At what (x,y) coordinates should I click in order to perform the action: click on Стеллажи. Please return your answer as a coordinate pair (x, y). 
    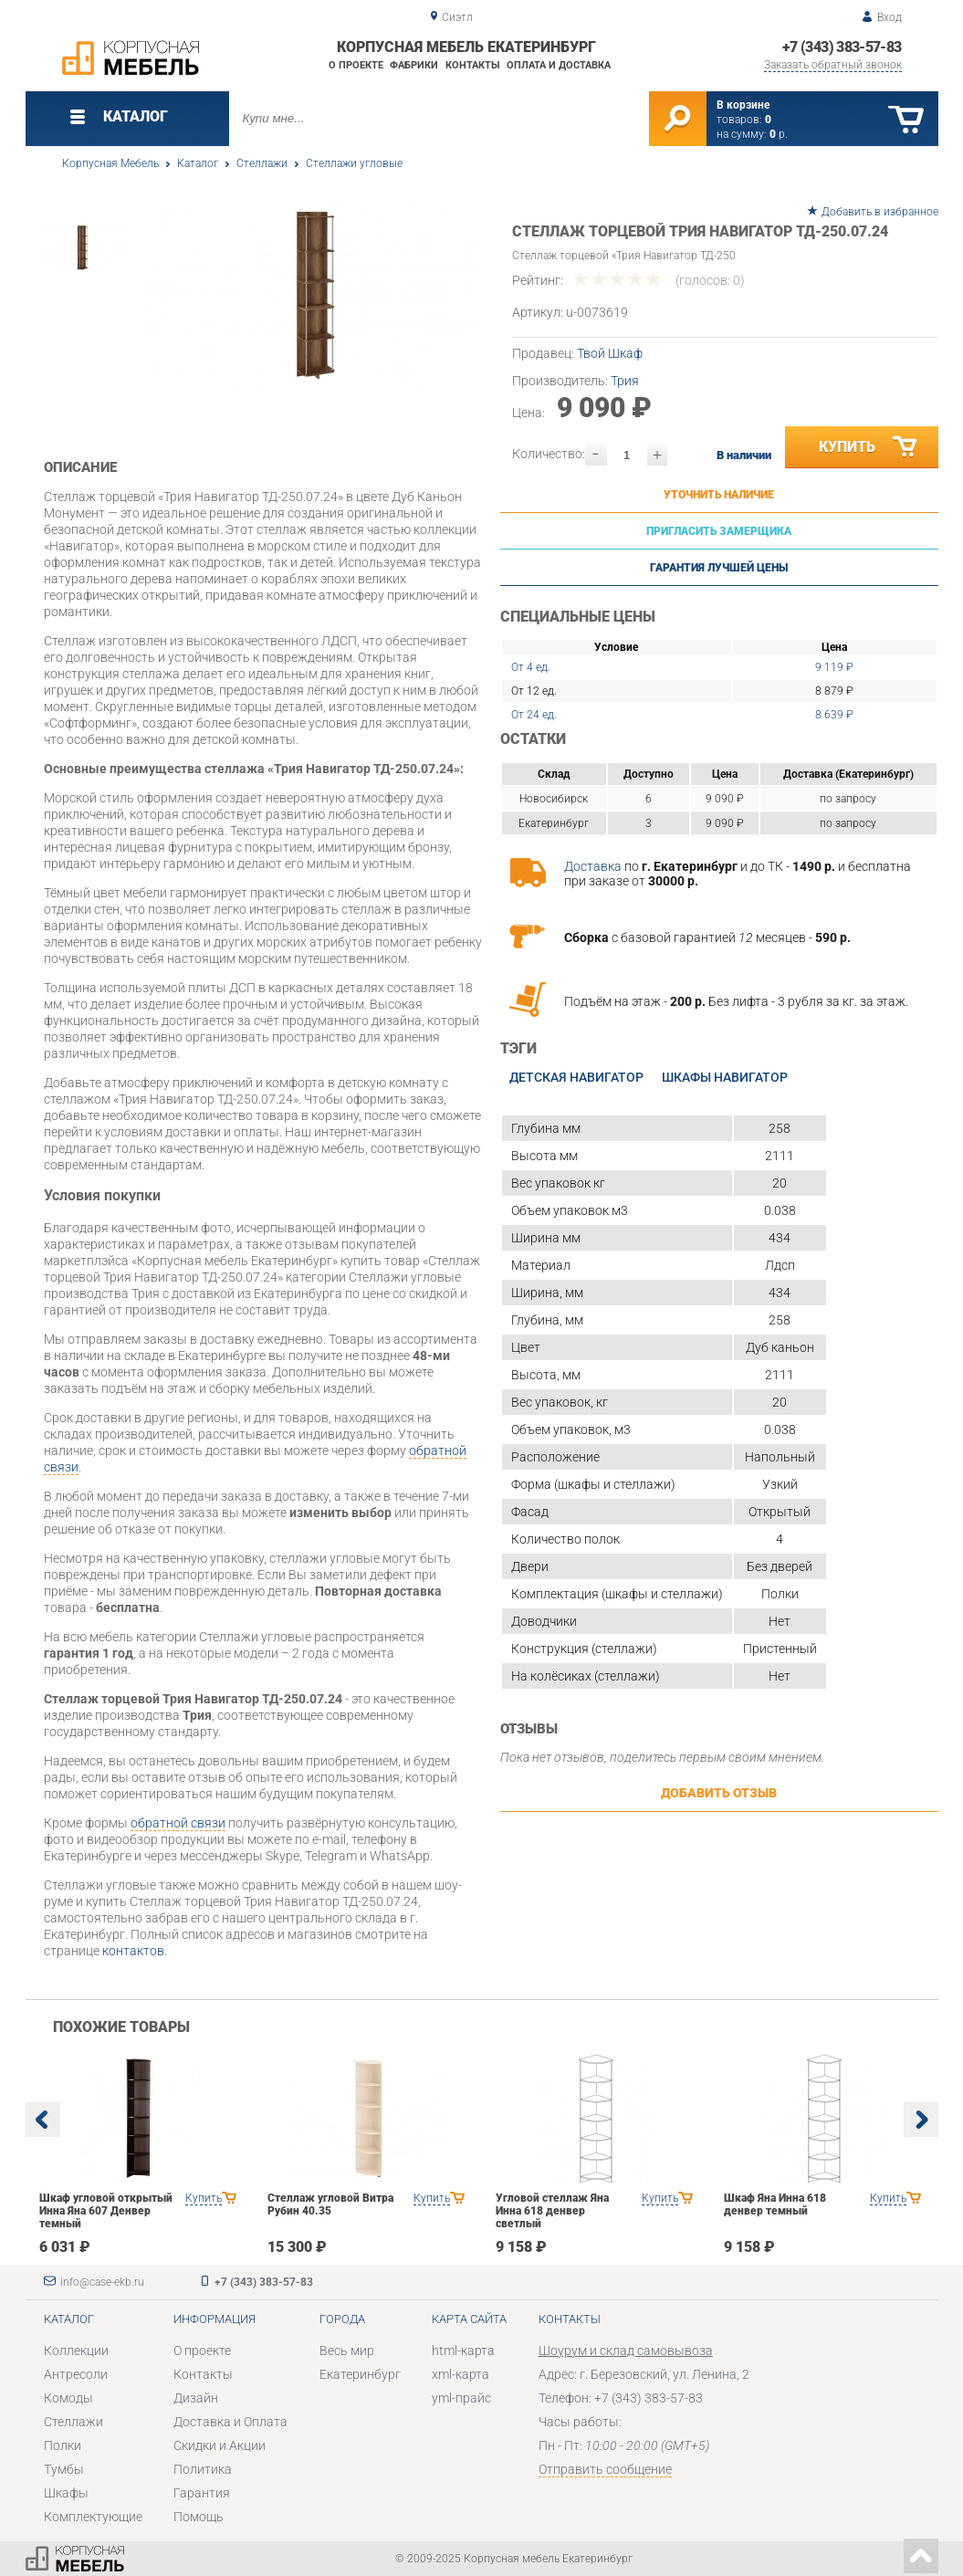
    Looking at the image, I should click on (262, 163).